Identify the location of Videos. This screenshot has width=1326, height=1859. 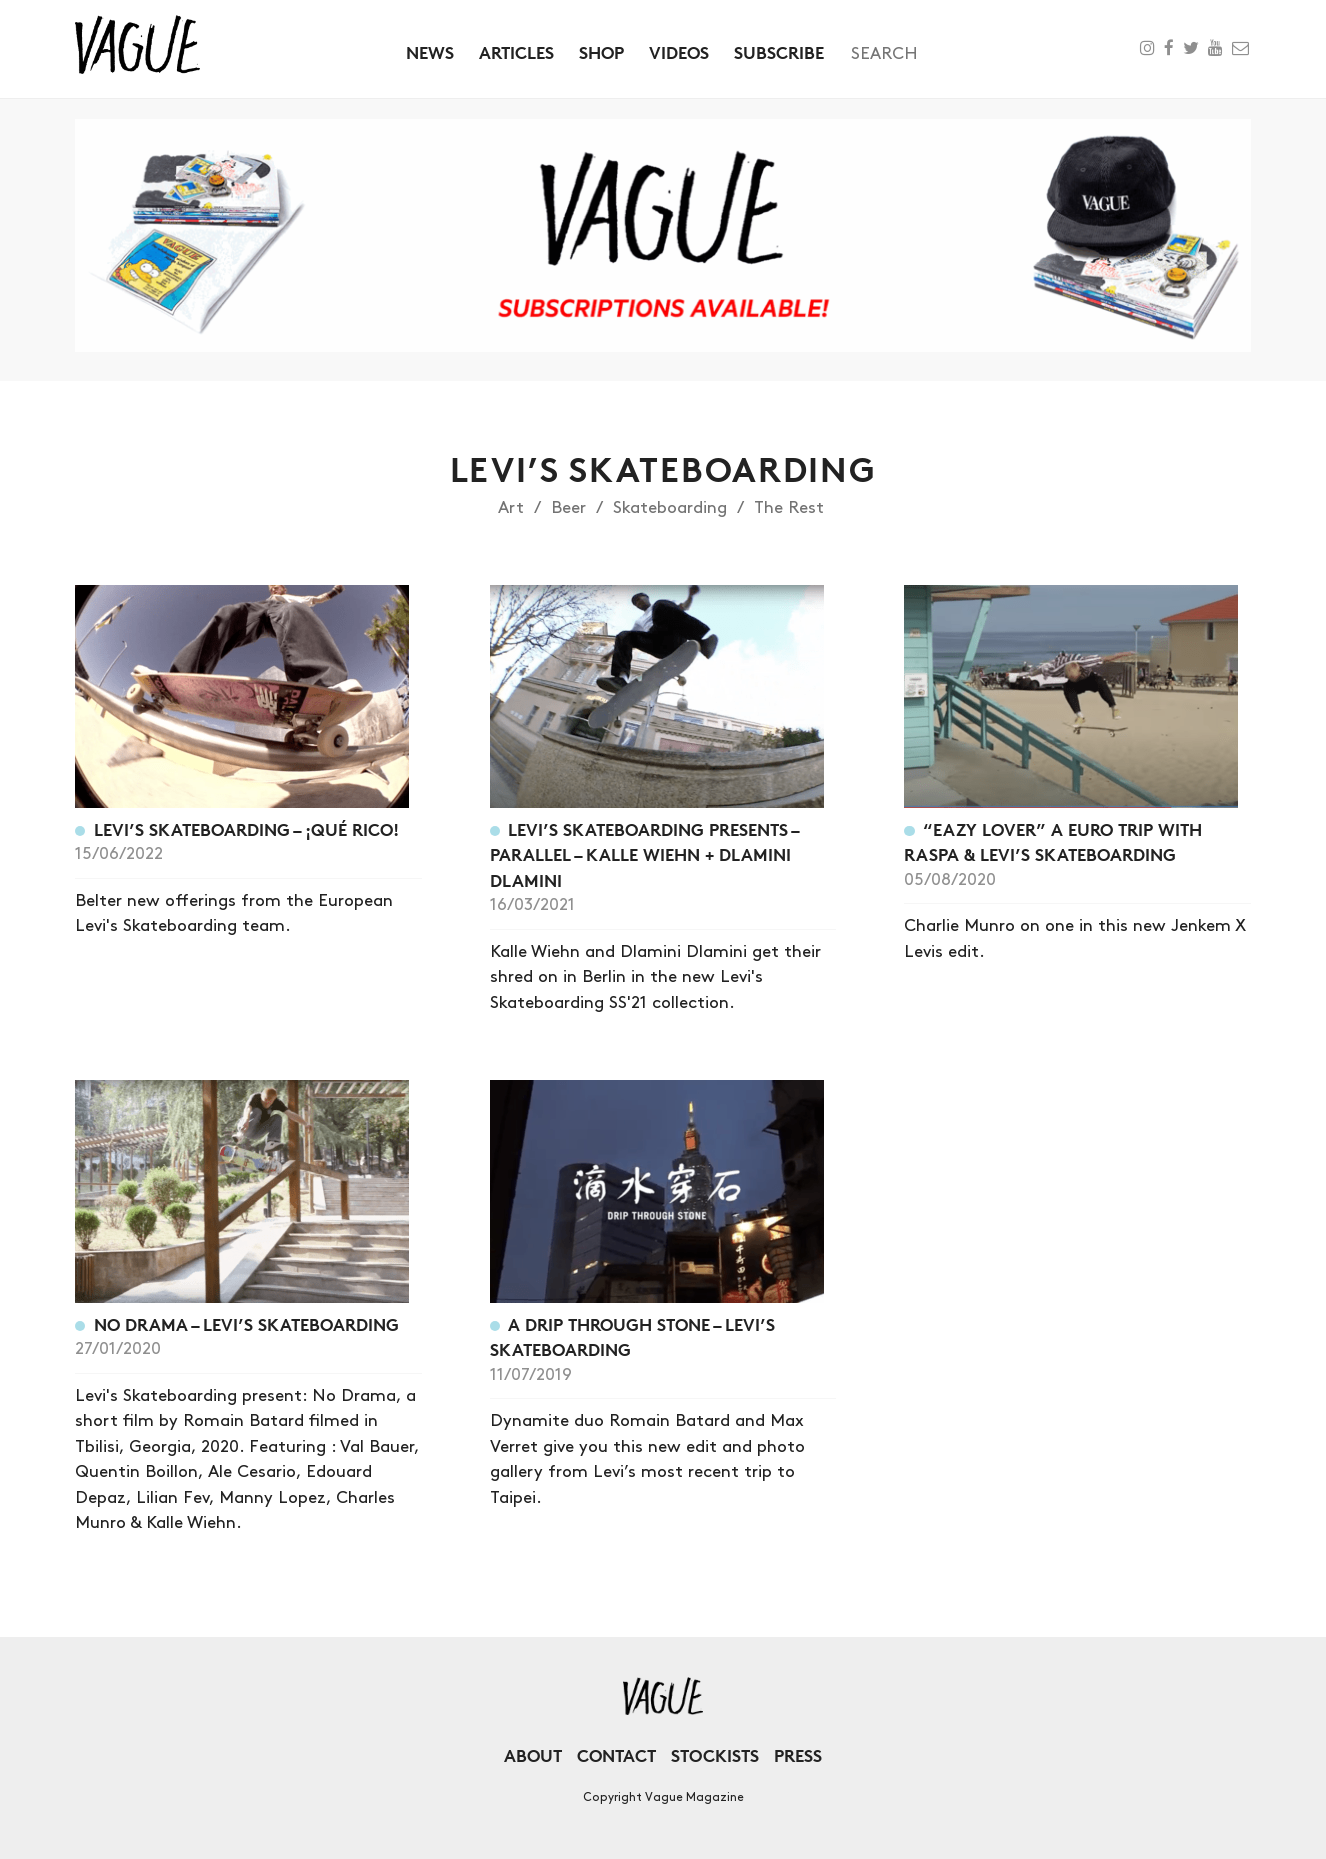
(679, 52).